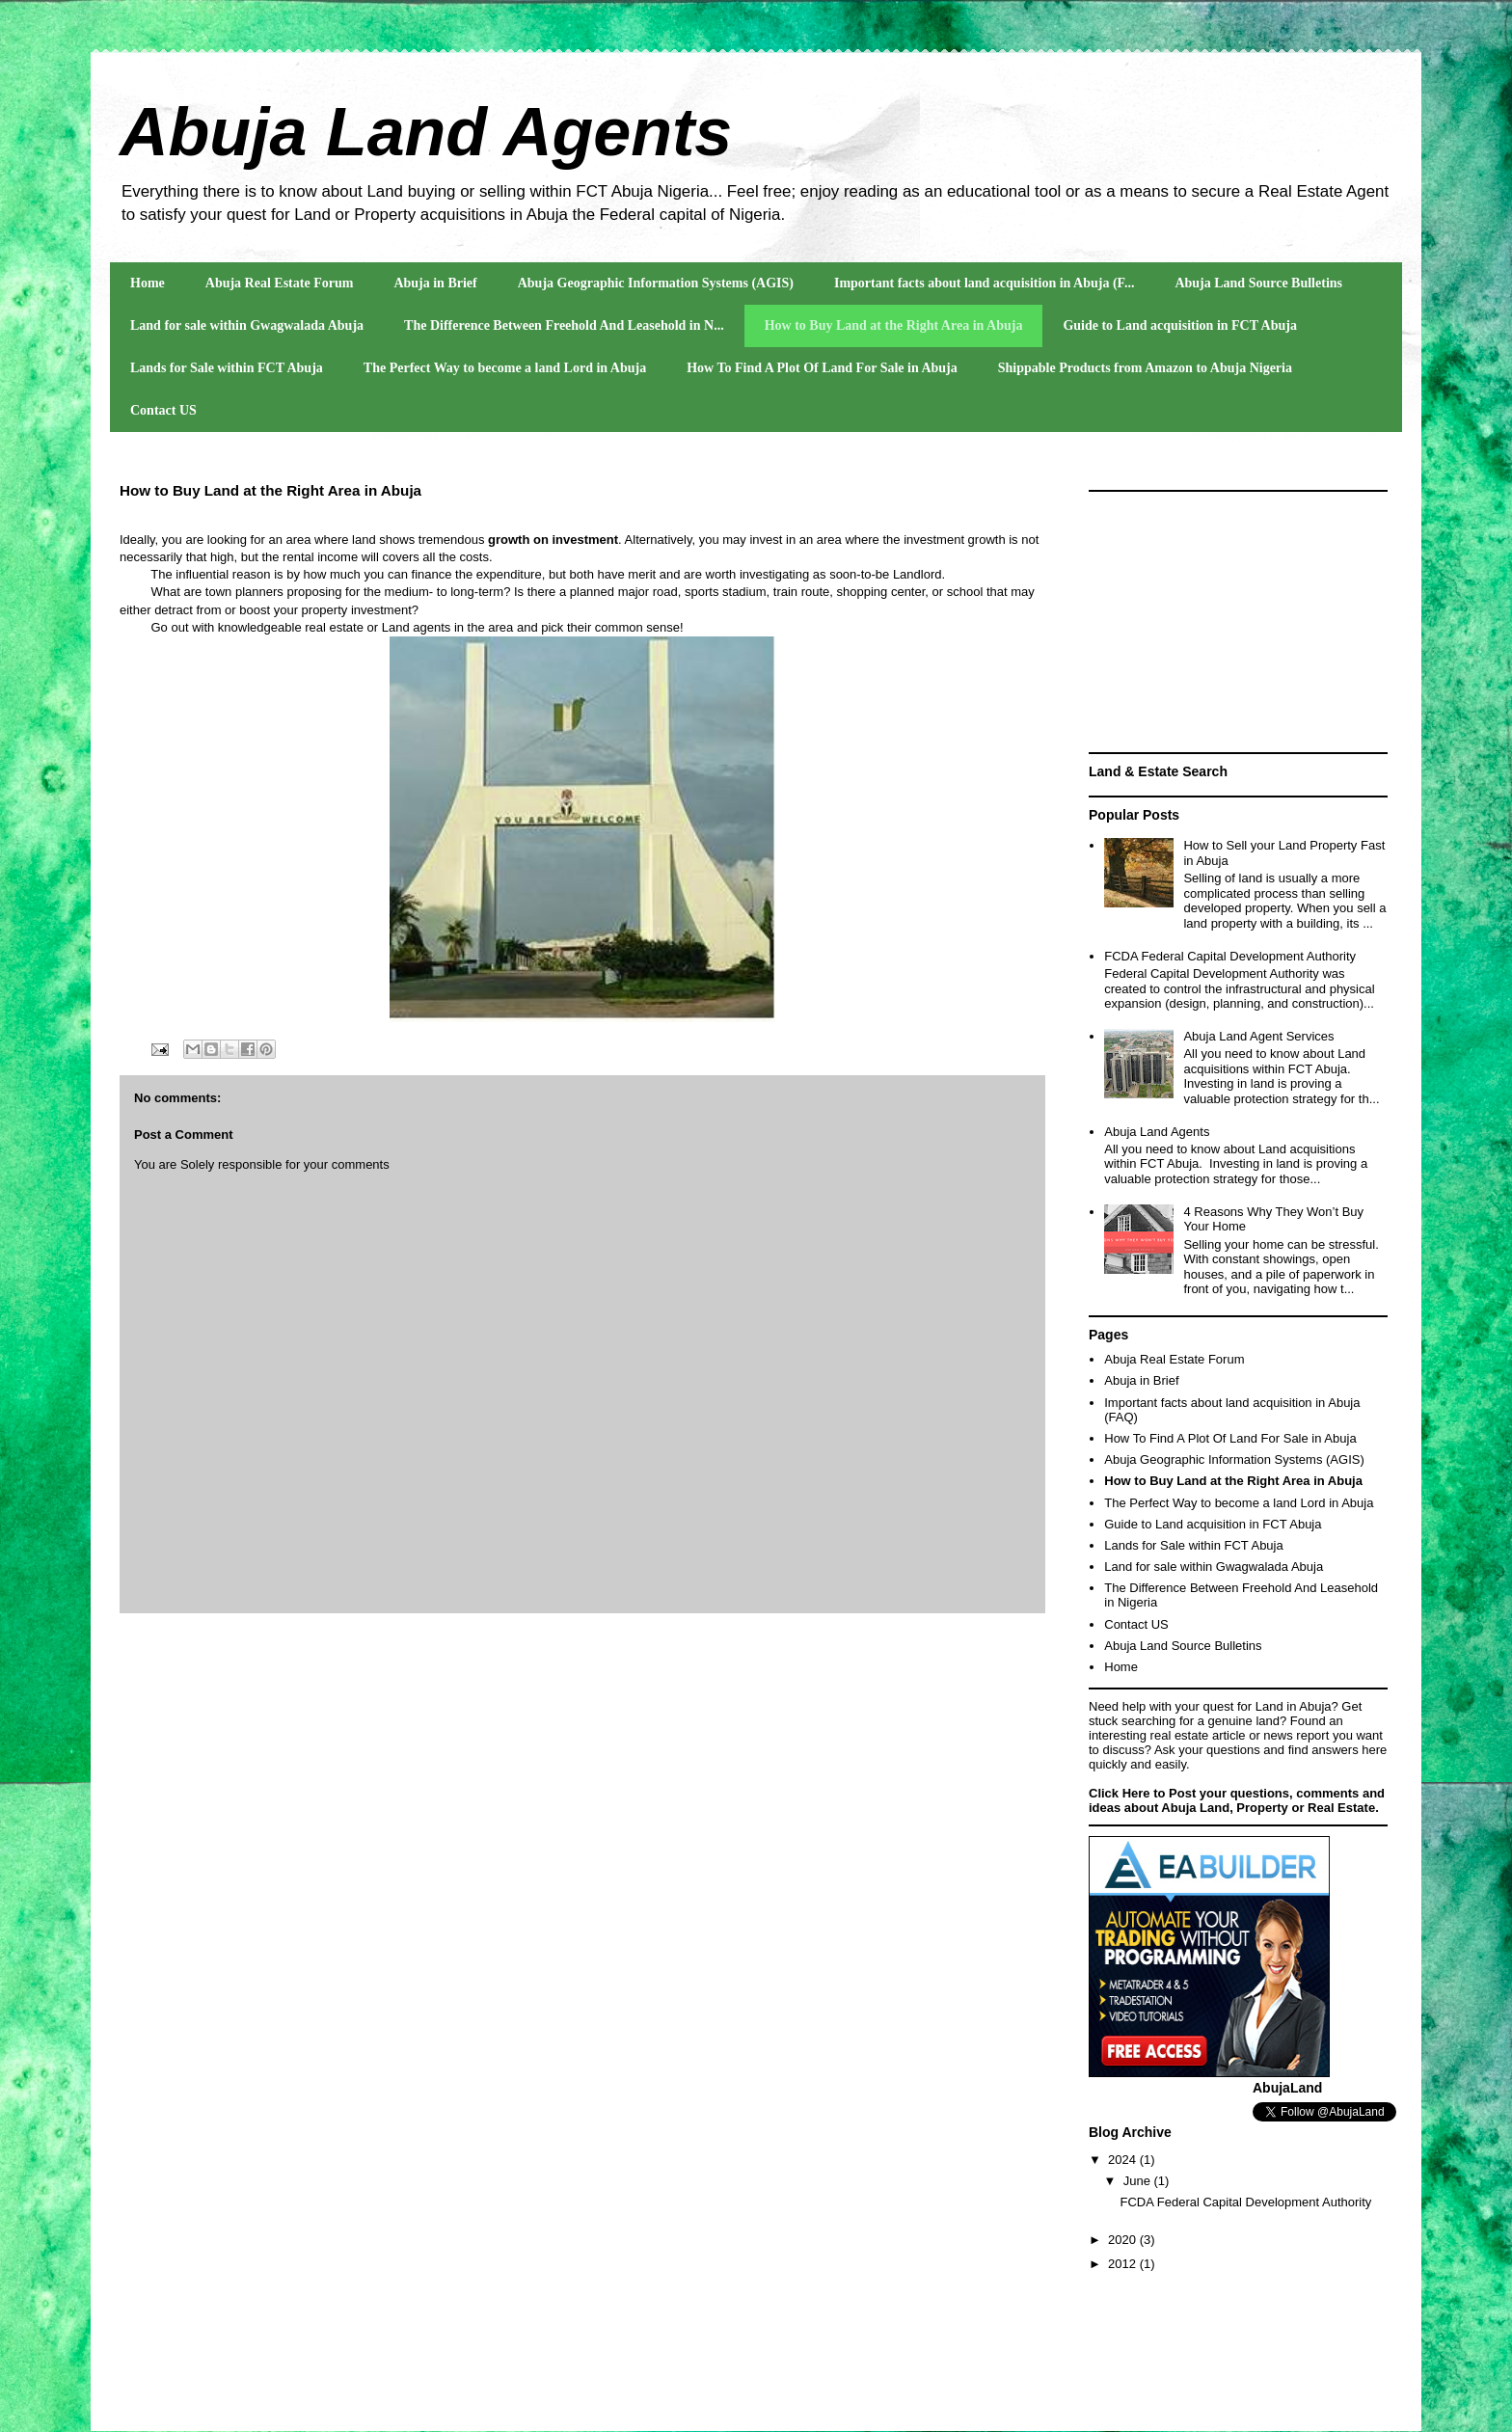 This screenshot has height=2432, width=1512. What do you see at coordinates (247, 325) in the screenshot?
I see `Land for sale within Gwagwalada Abuja` at bounding box center [247, 325].